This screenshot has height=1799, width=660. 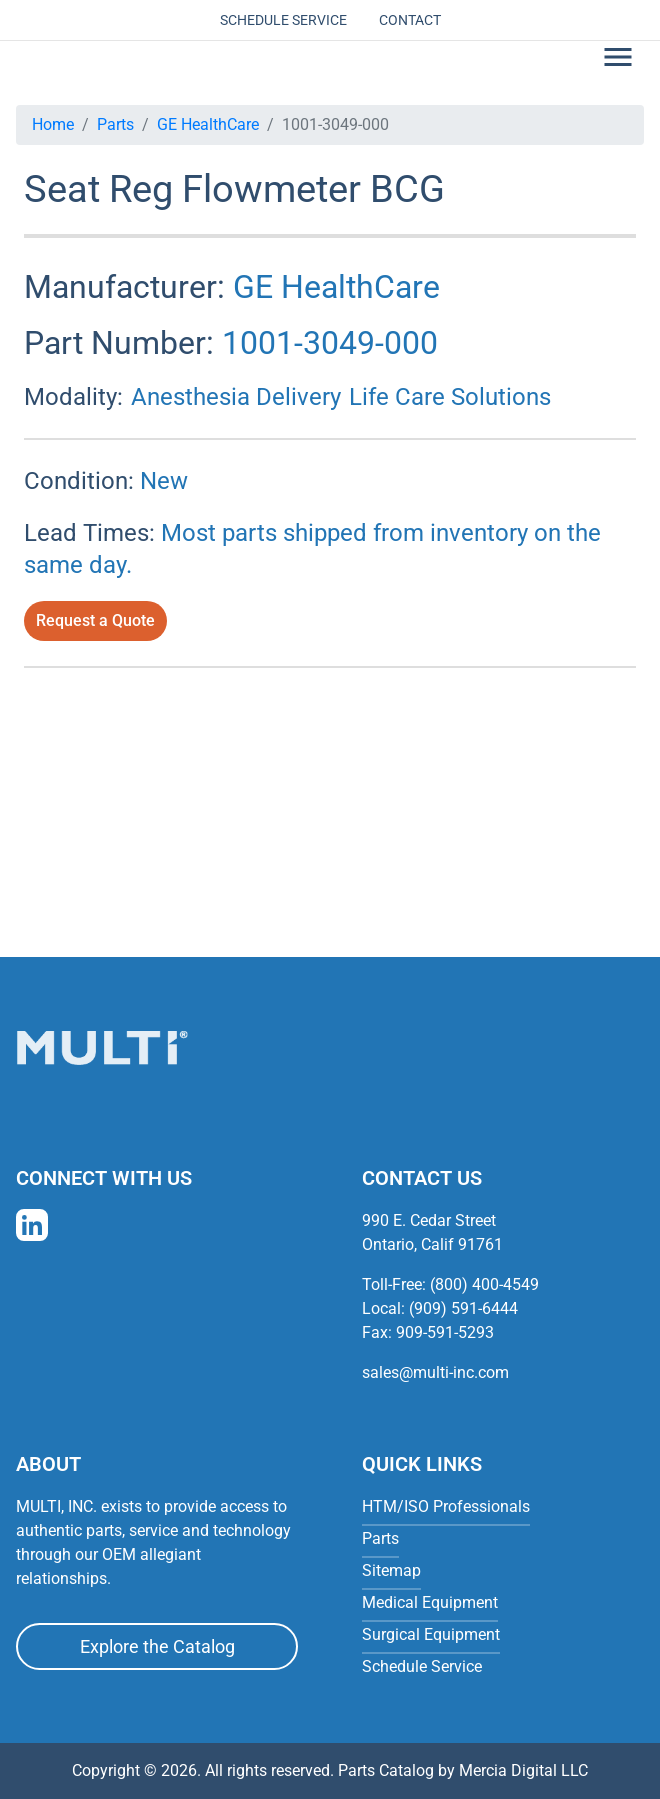 What do you see at coordinates (446, 1506) in the screenshot?
I see `HTM/ISO Professionals` at bounding box center [446, 1506].